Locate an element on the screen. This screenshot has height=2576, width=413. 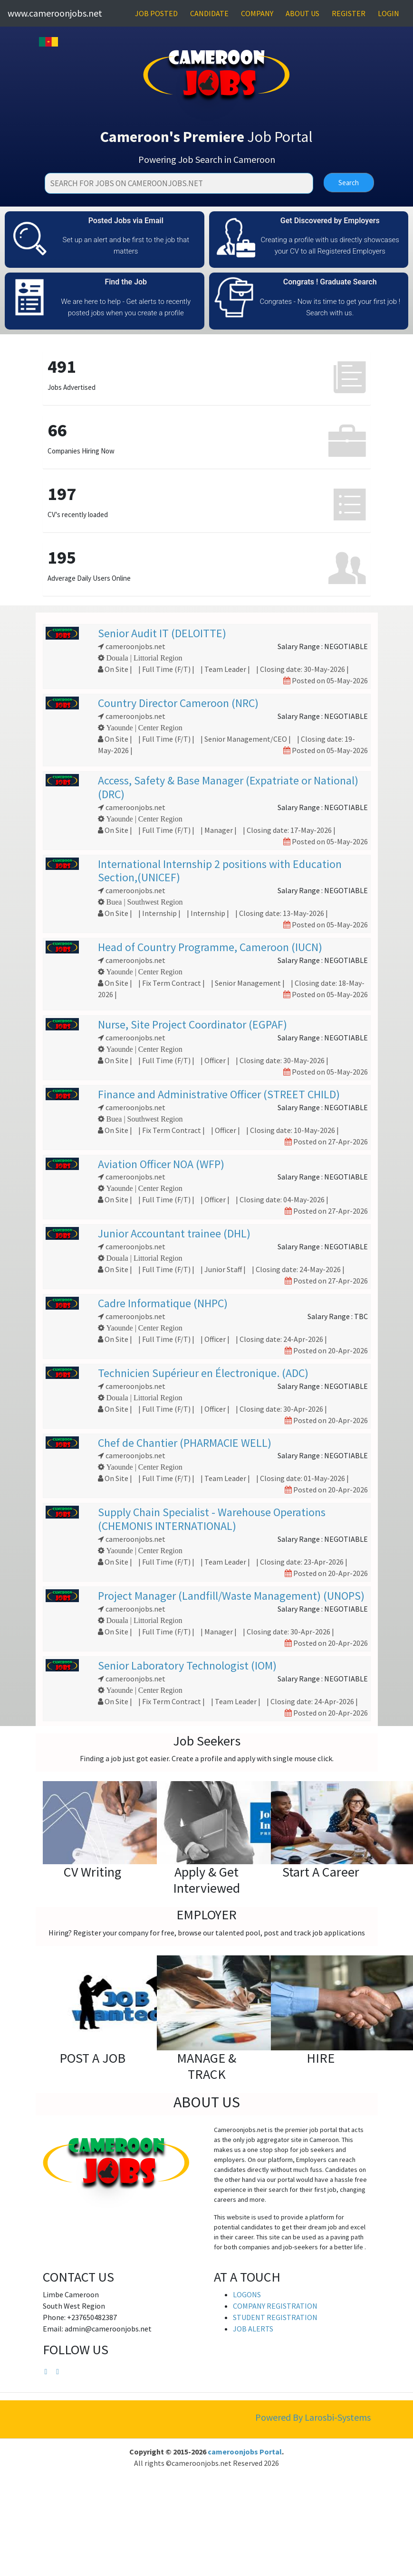
Search is located at coordinates (348, 182).